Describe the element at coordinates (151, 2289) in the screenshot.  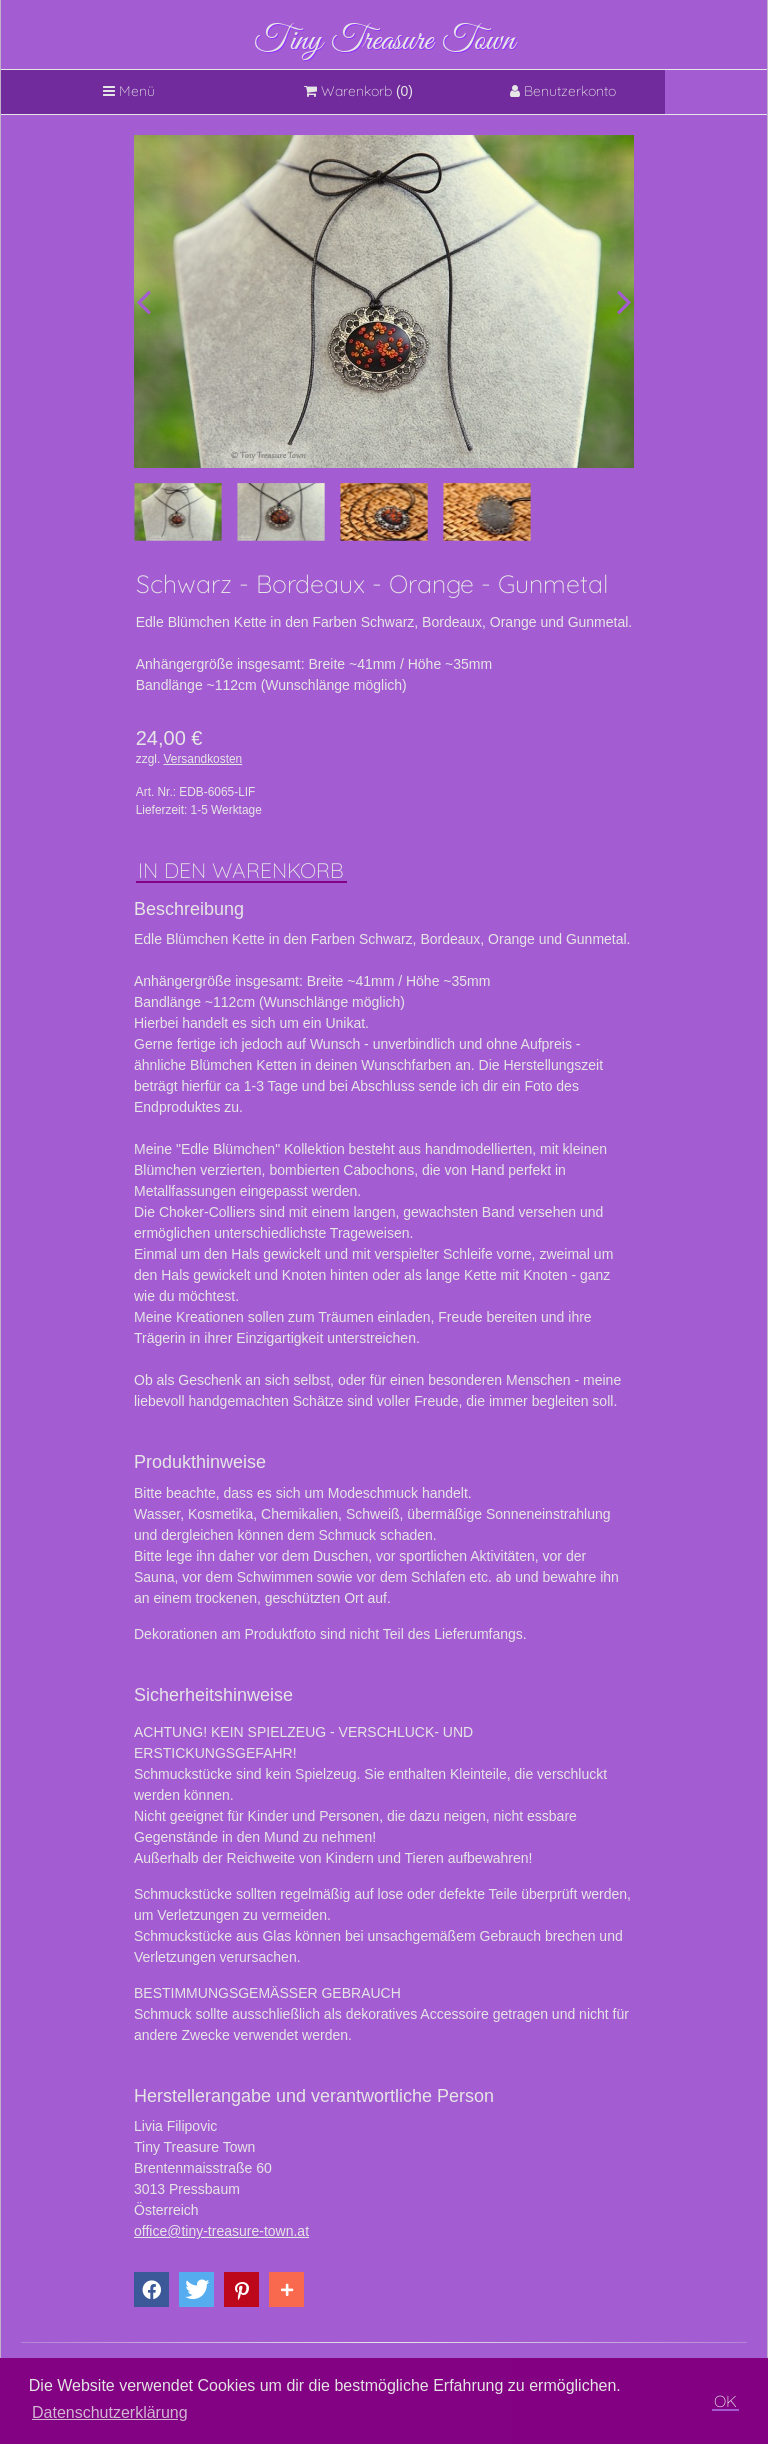
I see `[button]` at that location.